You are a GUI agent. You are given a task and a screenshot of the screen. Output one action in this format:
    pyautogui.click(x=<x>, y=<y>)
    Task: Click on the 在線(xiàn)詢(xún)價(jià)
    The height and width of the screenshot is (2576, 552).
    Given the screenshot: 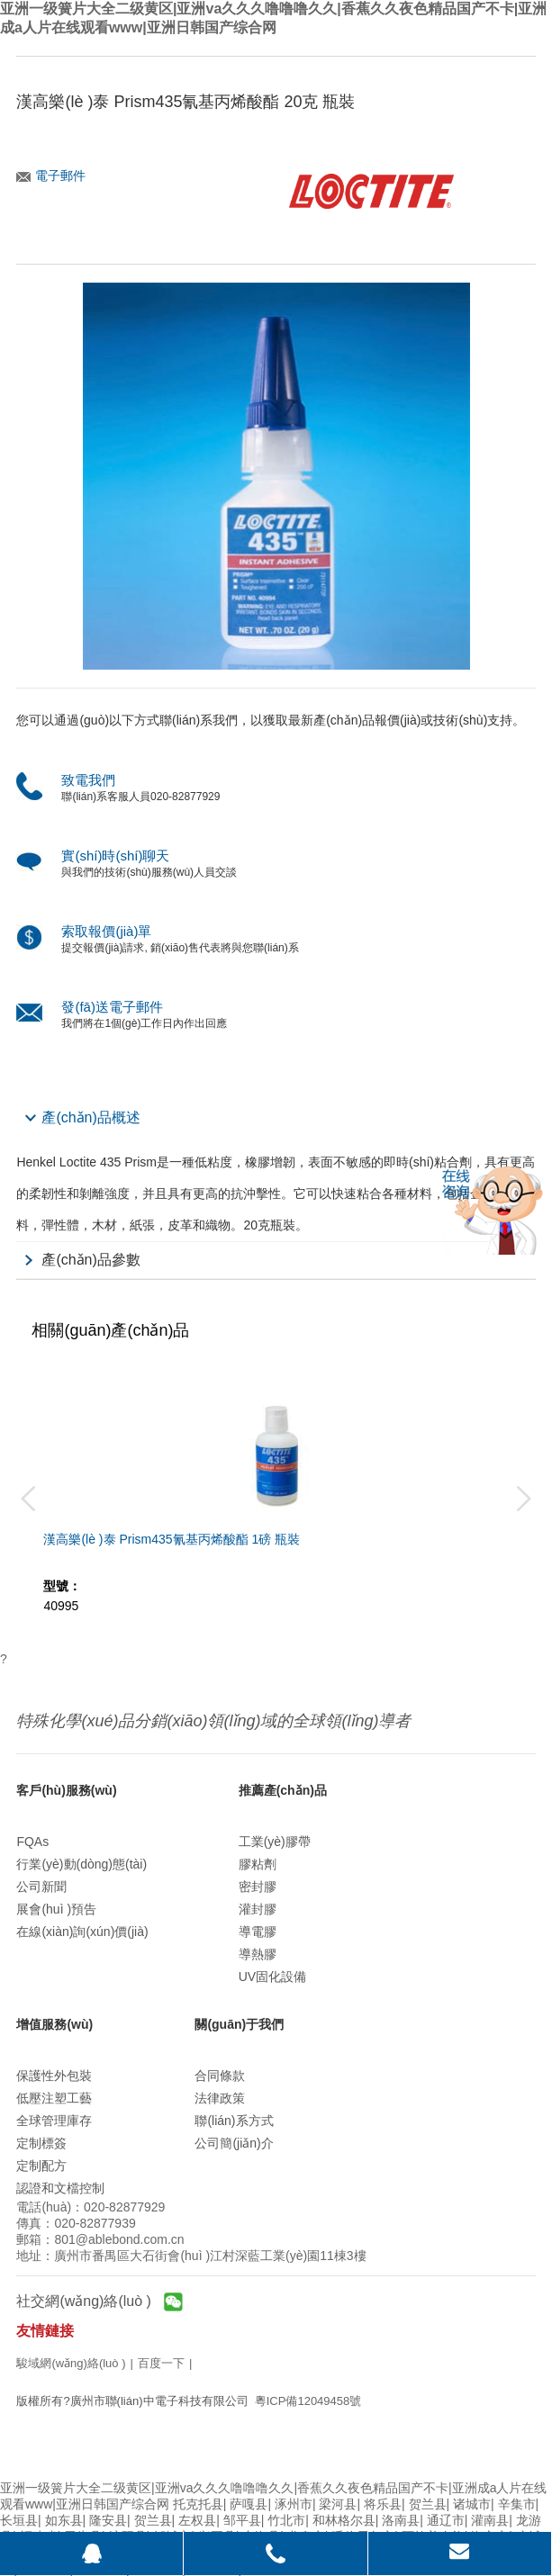 What is the action you would take?
    pyautogui.click(x=82, y=1931)
    